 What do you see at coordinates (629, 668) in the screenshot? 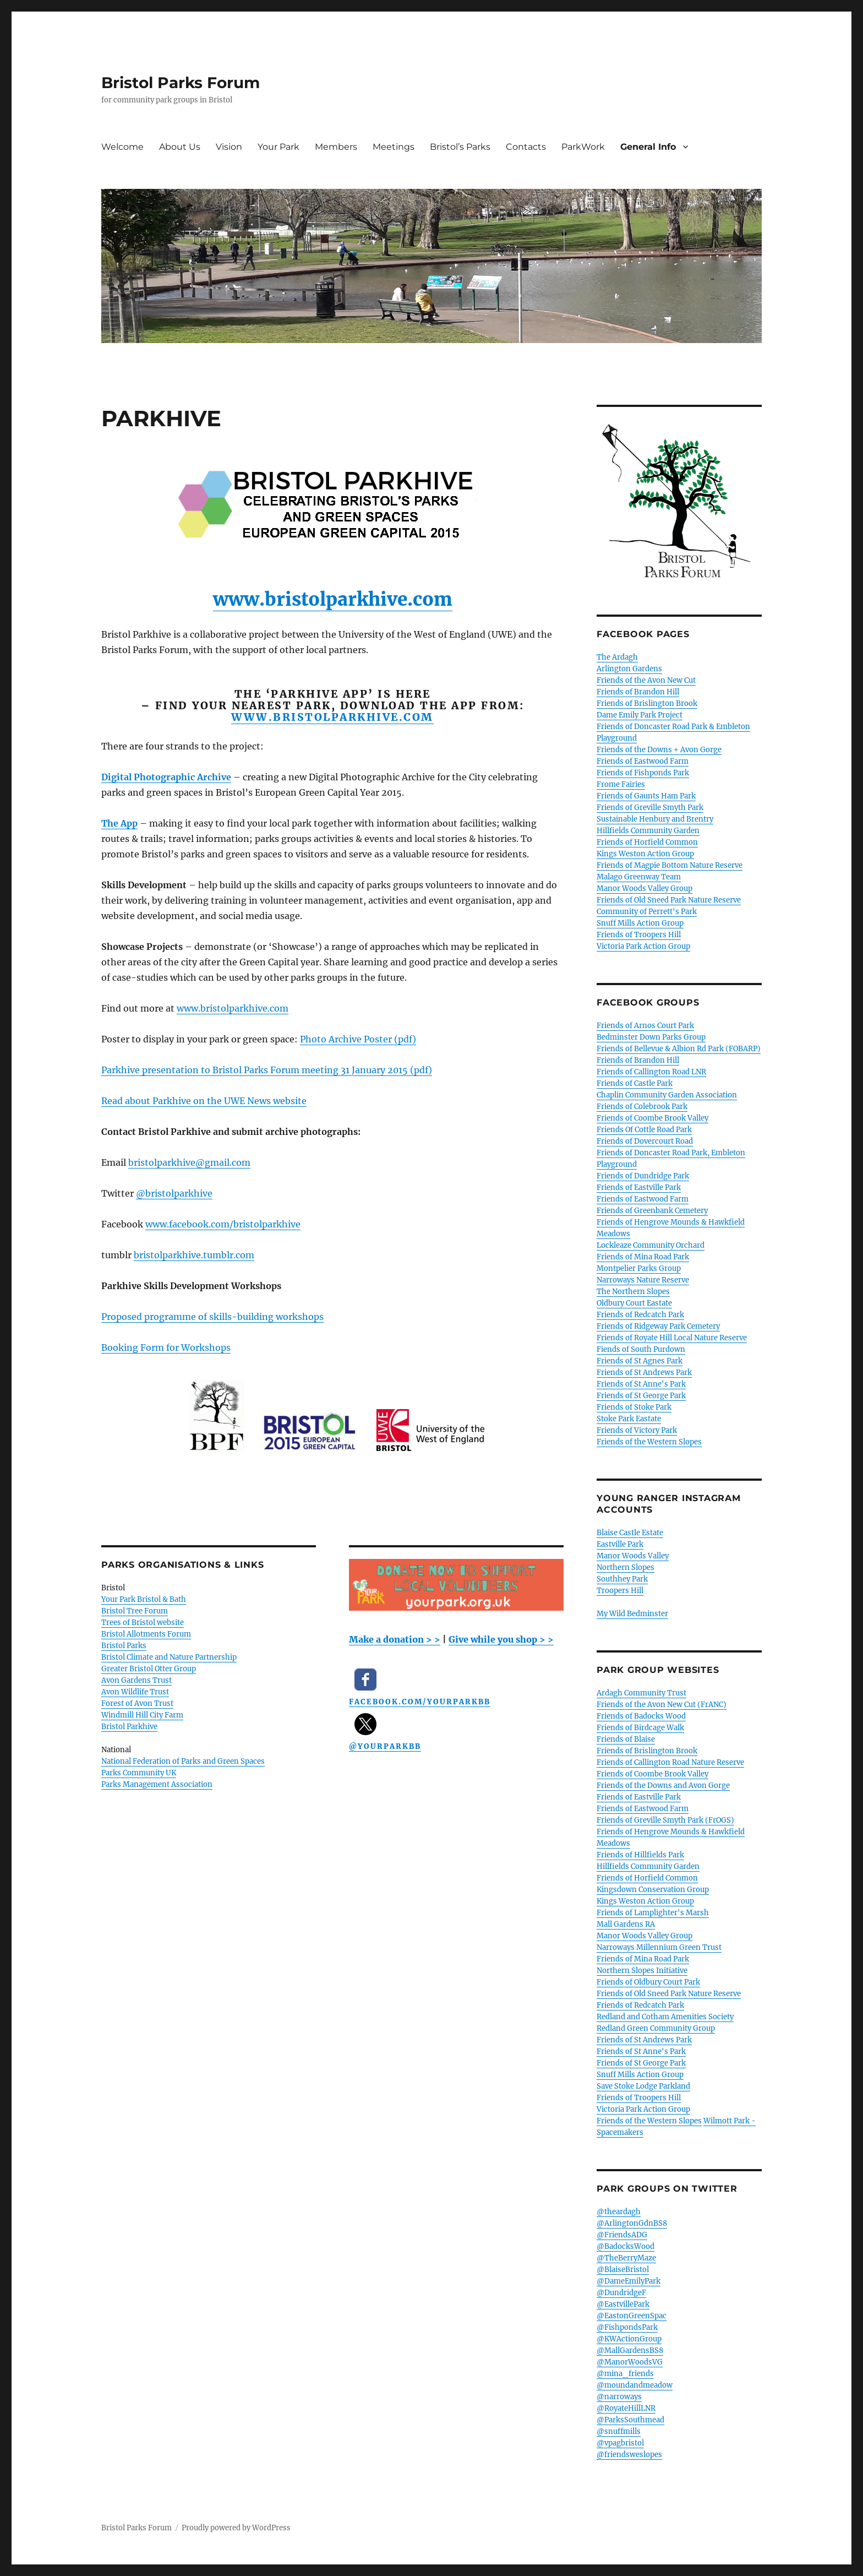
I see `Arlington Gardens` at bounding box center [629, 668].